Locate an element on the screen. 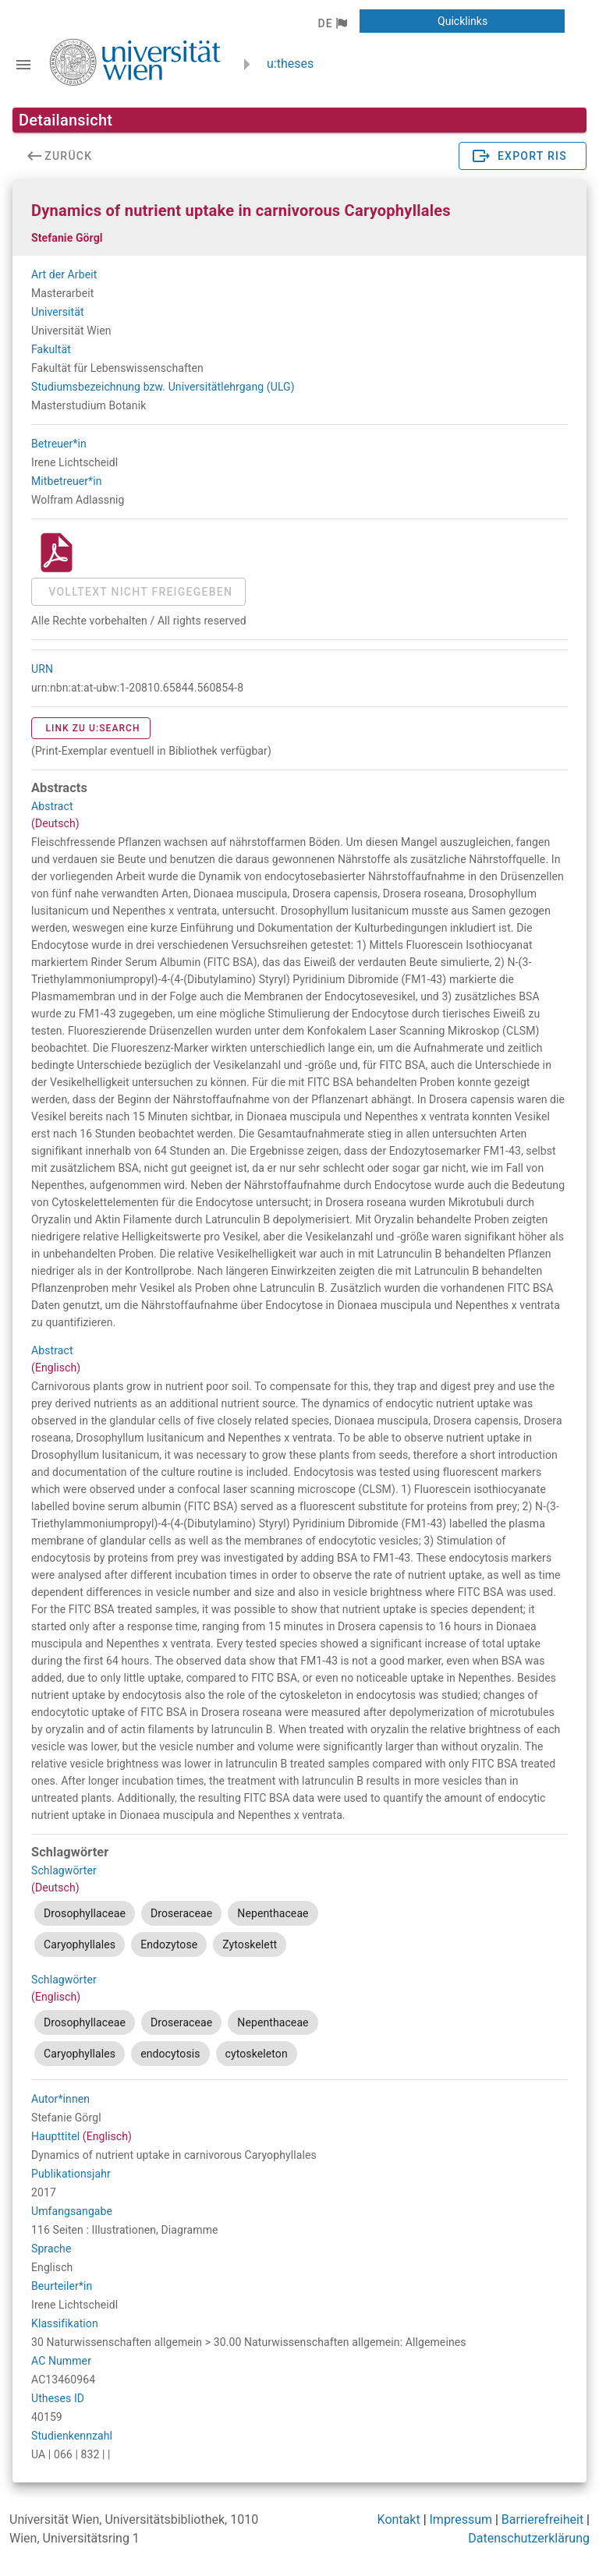  Barrierefreiheit is located at coordinates (542, 2519).